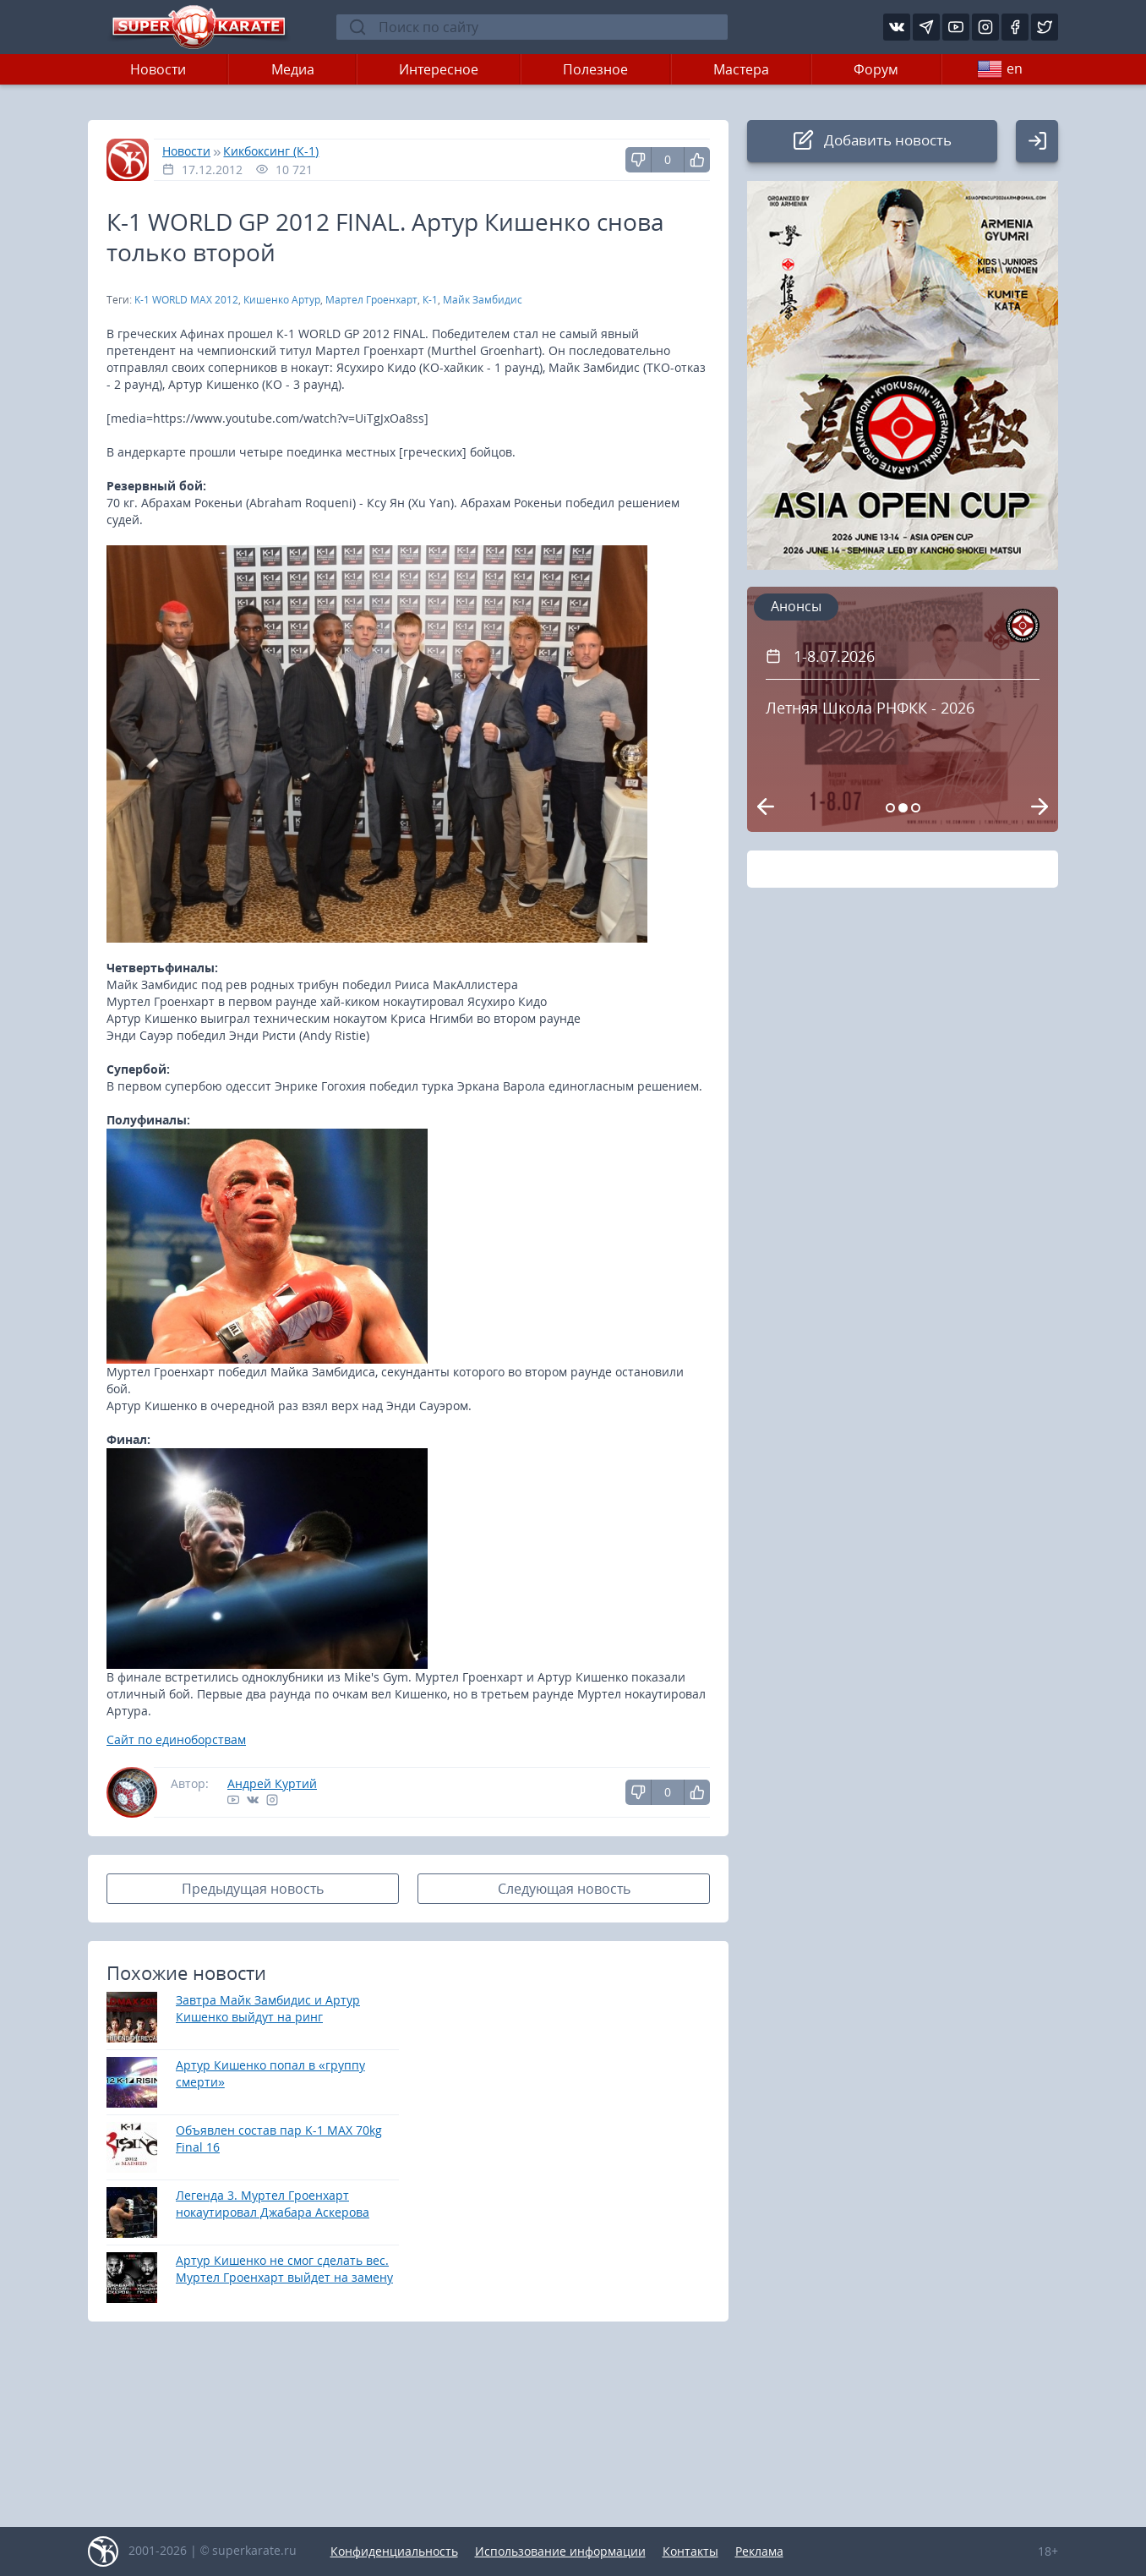 The width and height of the screenshot is (1146, 2576). Describe the element at coordinates (279, 2138) in the screenshot. I see `Объявлен состав пар K-1 MAX 70kg Final 16` at that location.